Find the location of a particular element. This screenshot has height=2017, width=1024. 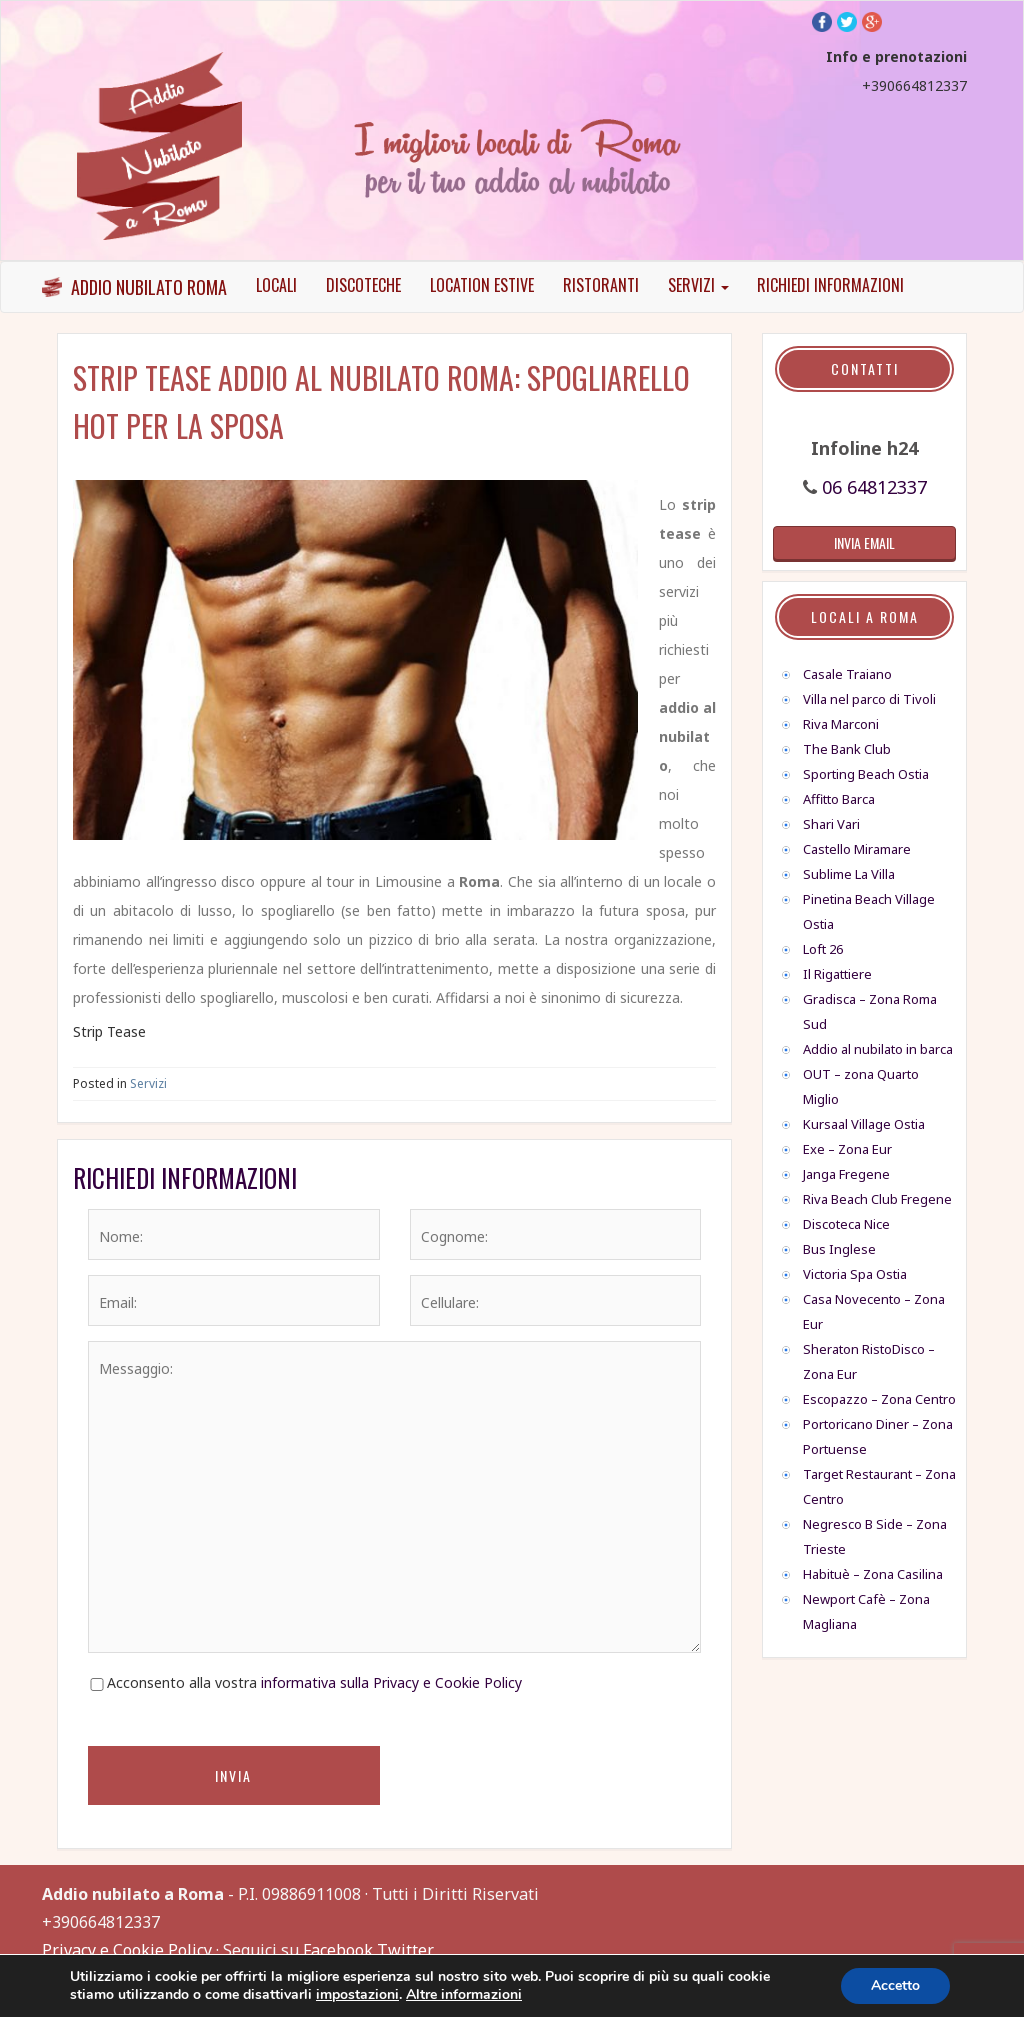

+390664812337 is located at coordinates (914, 85).